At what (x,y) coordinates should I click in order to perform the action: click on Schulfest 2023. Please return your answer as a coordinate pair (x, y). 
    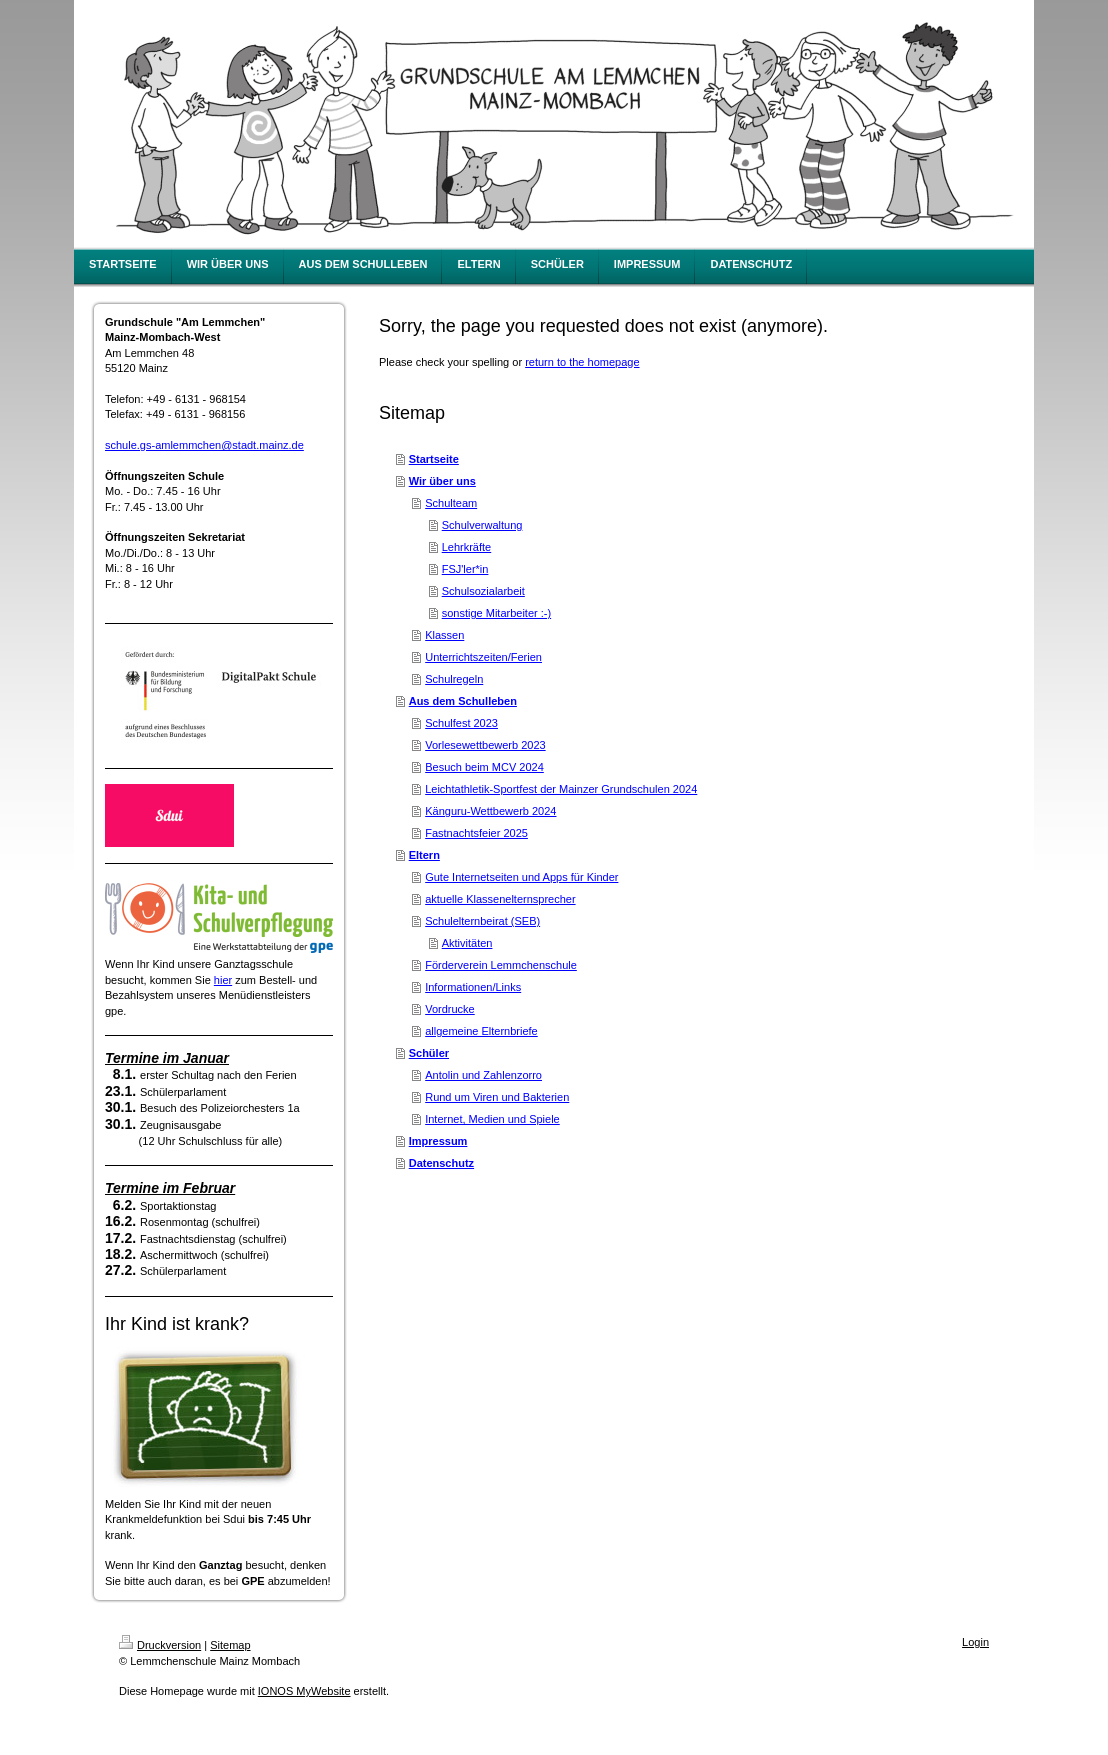
    Looking at the image, I should click on (461, 723).